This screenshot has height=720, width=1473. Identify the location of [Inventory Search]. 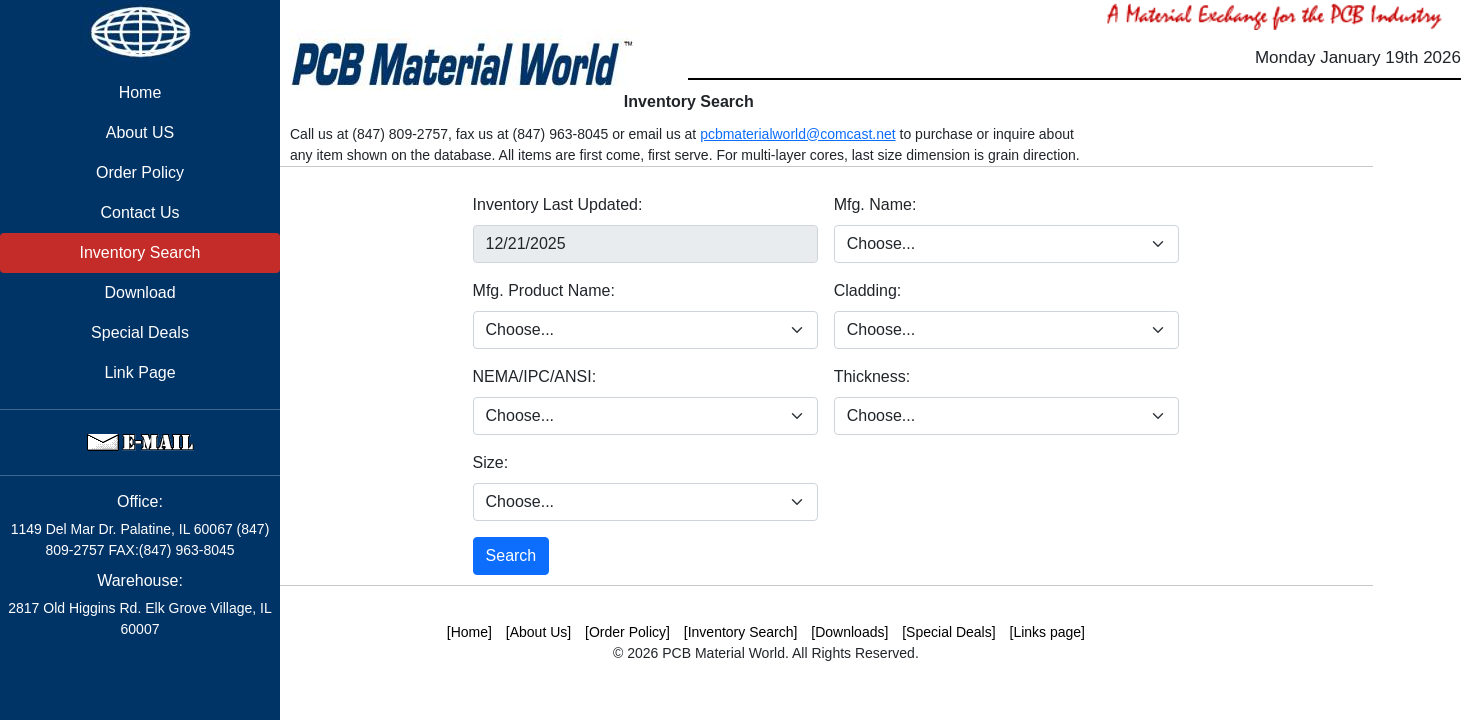
(741, 632).